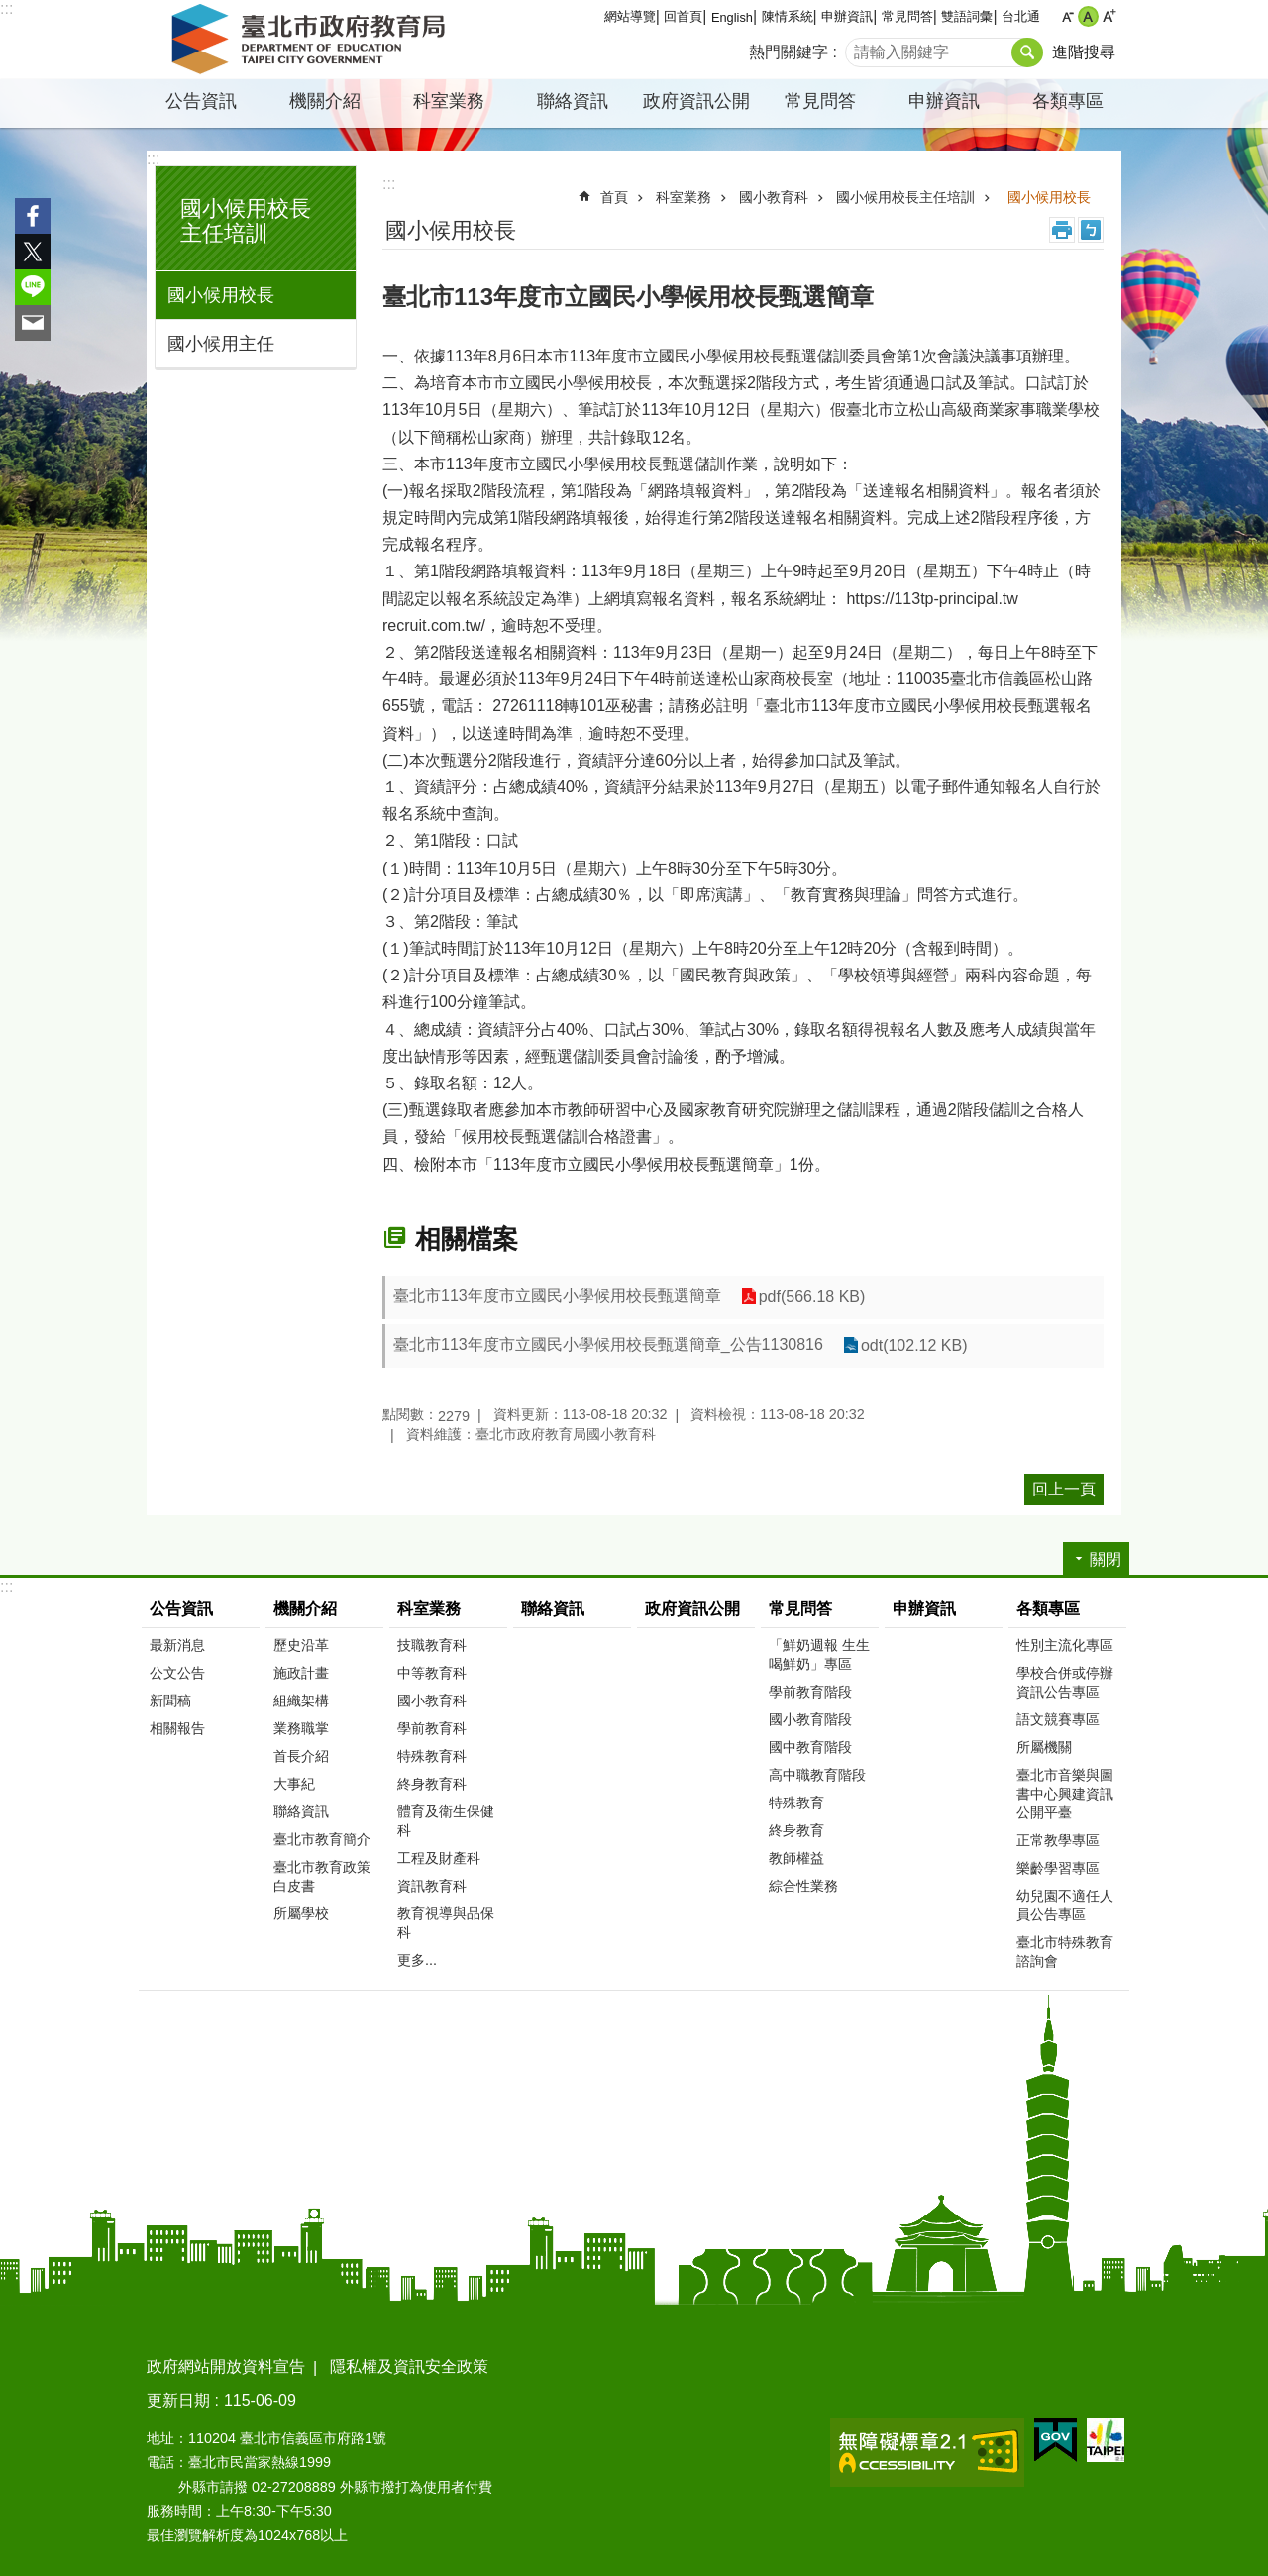 This screenshot has width=1268, height=2576. Describe the element at coordinates (810, 1747) in the screenshot. I see `國中教育階段` at that location.